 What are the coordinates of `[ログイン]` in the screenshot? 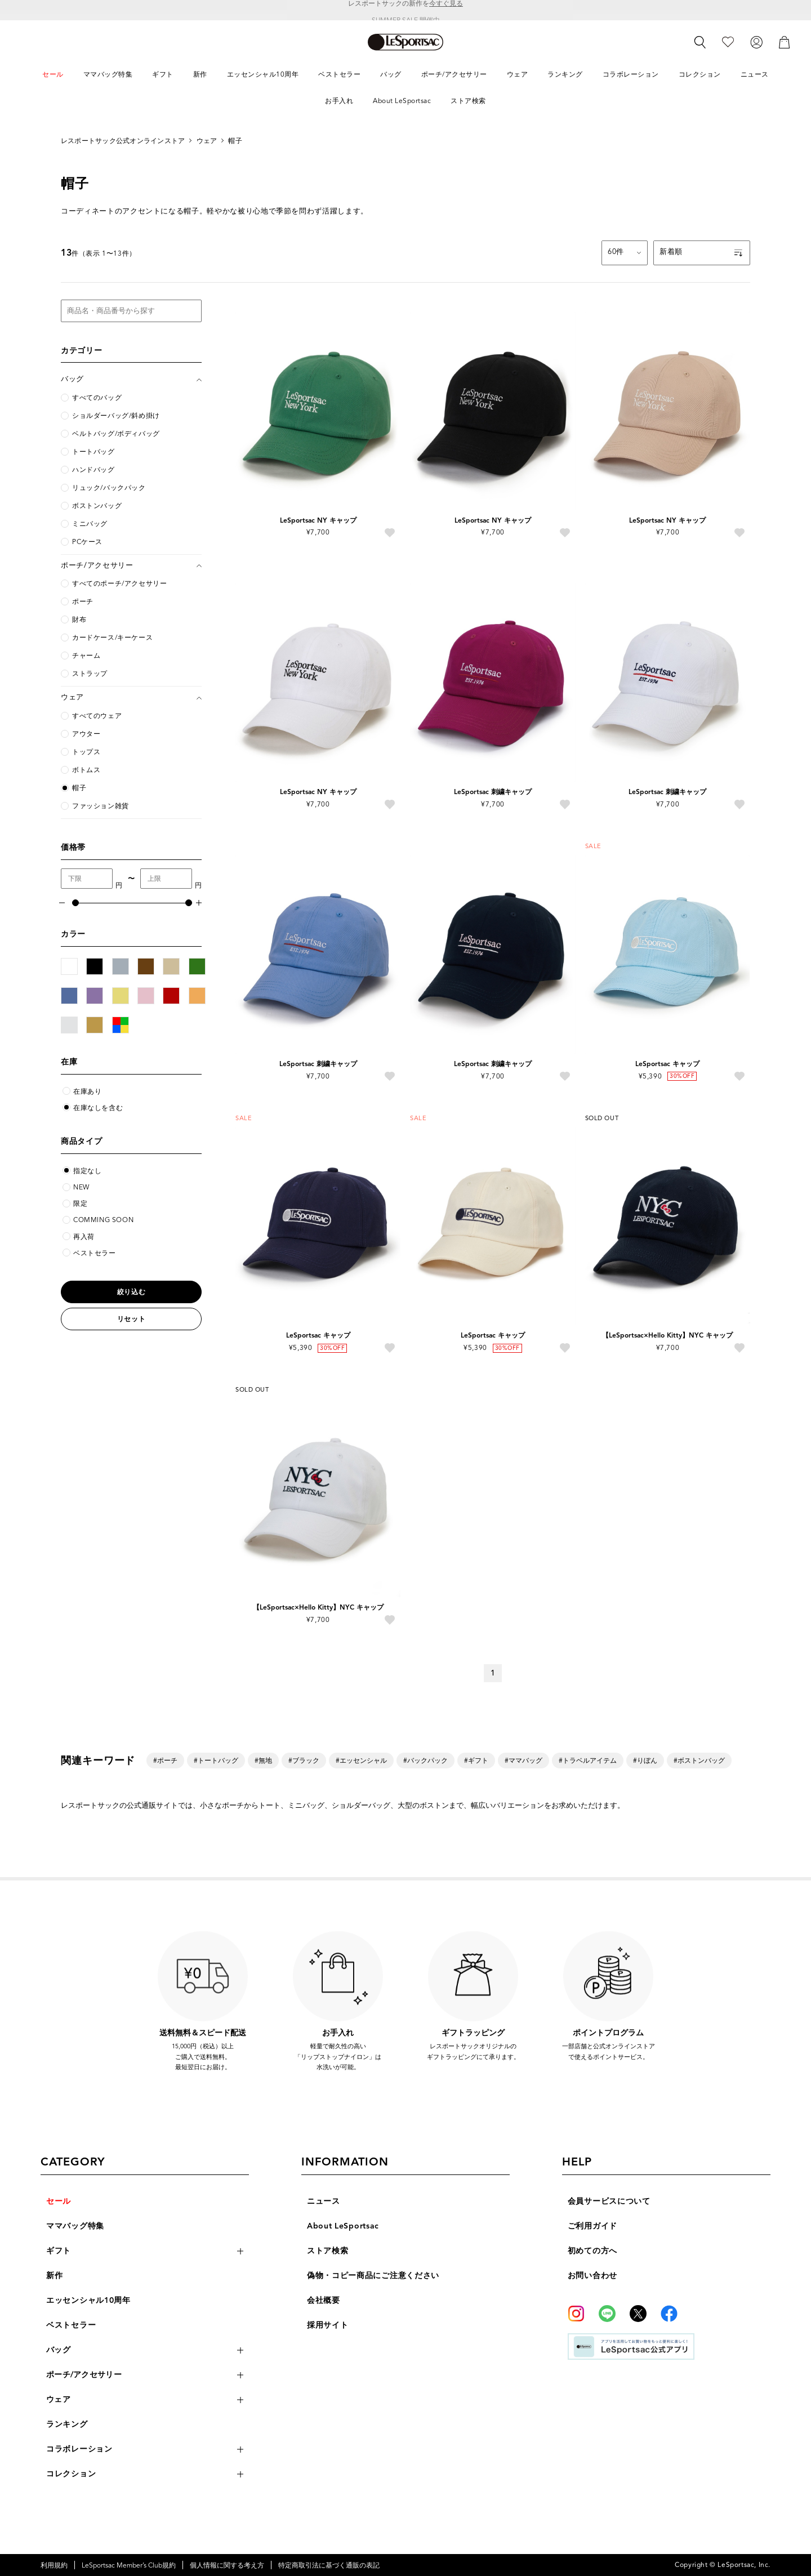 It's located at (756, 41).